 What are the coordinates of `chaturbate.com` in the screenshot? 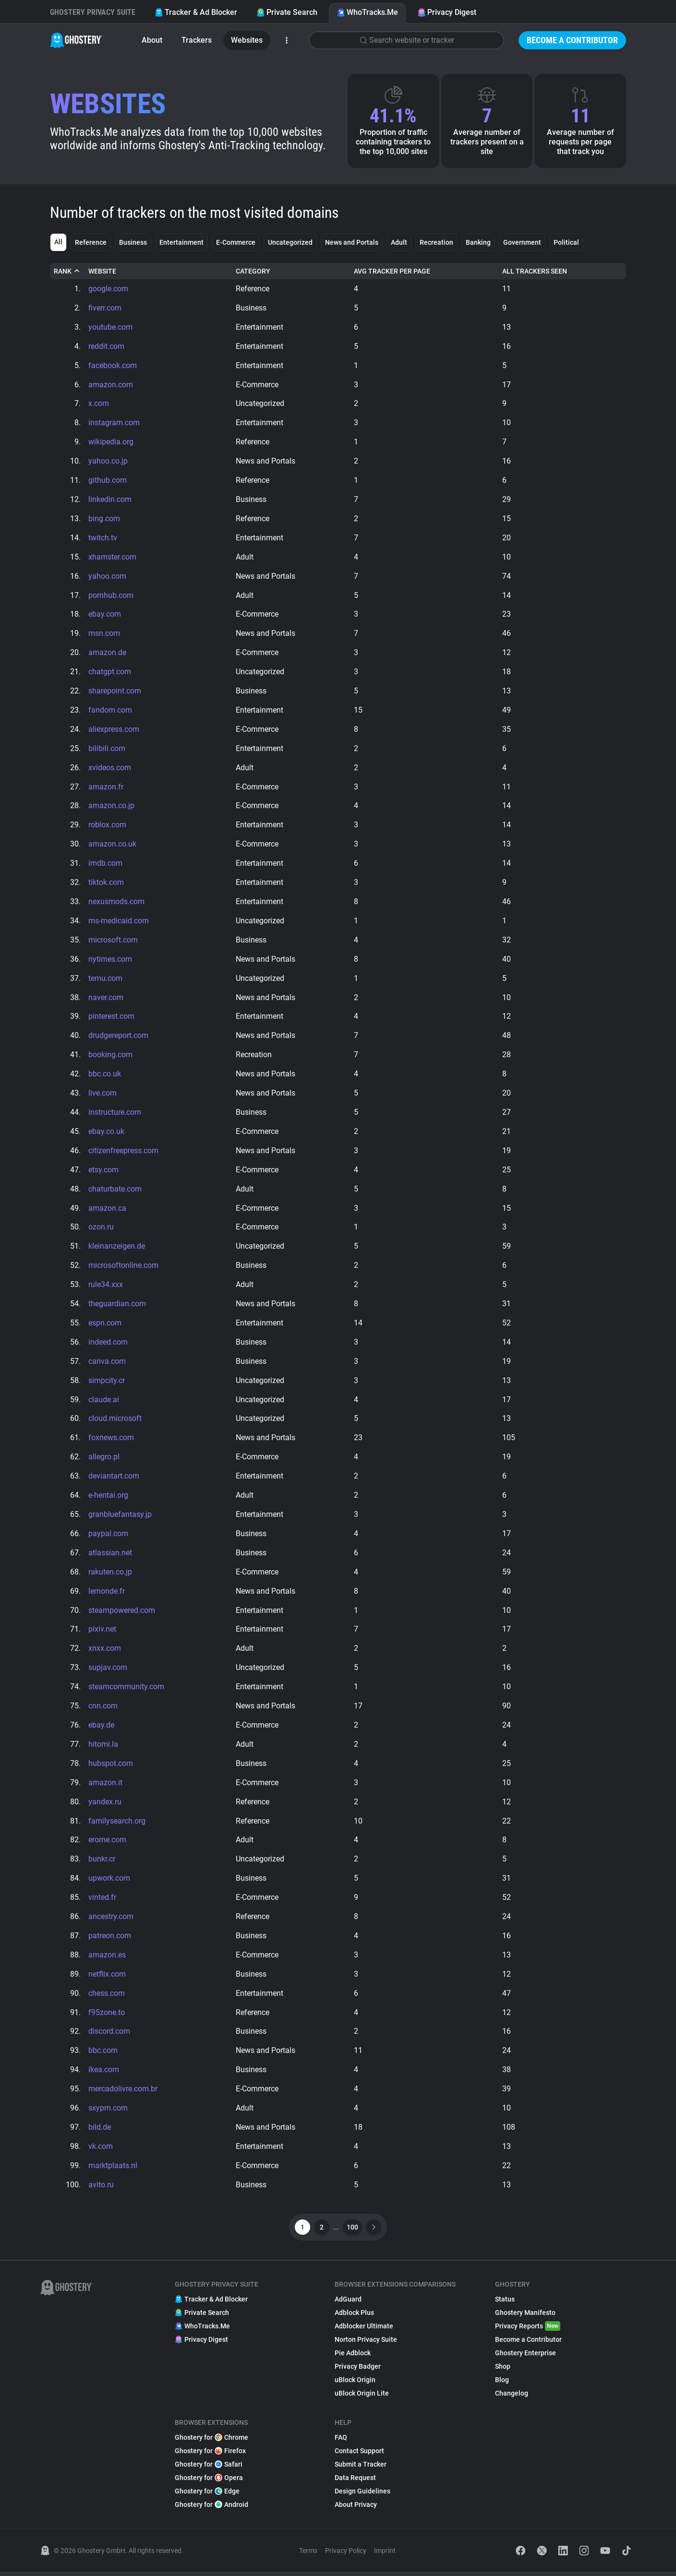 It's located at (115, 1190).